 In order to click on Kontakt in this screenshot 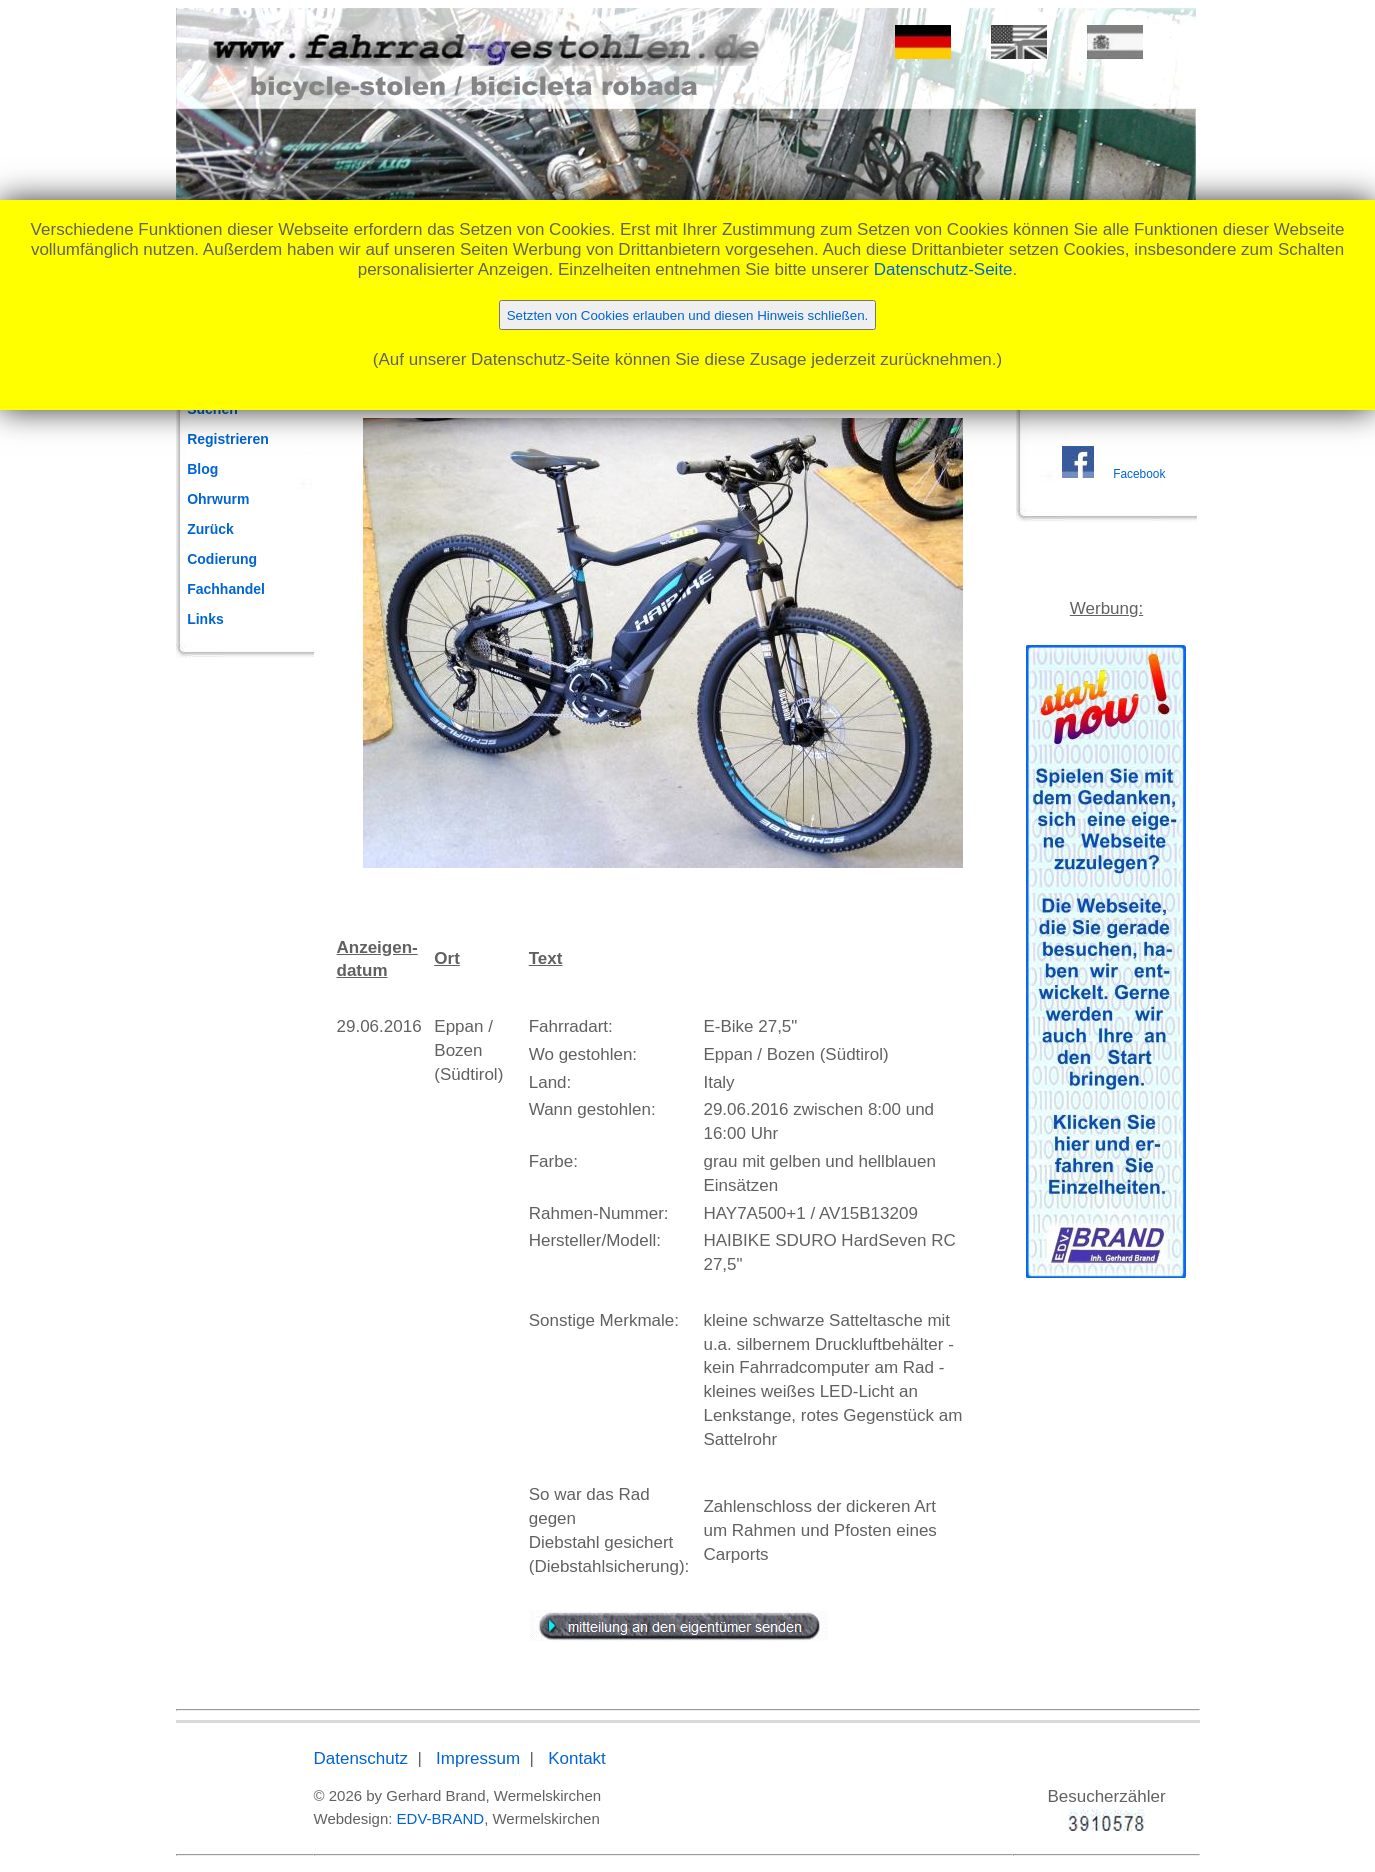, I will do `click(577, 1758)`.